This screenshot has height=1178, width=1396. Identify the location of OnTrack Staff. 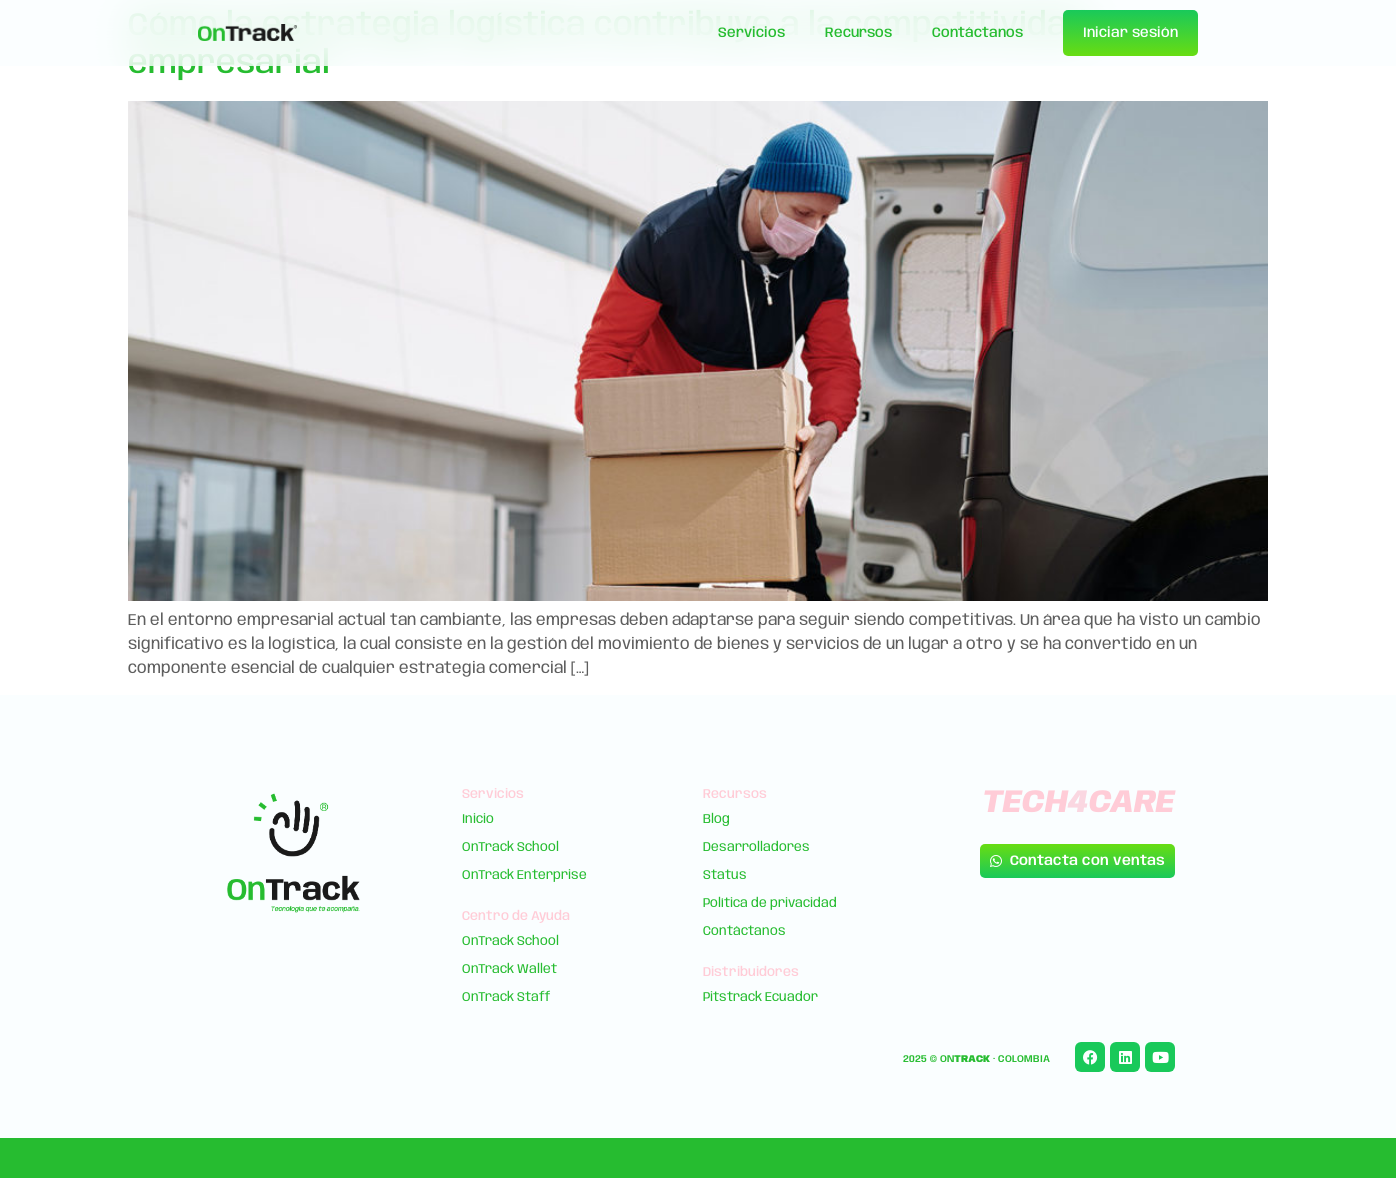
(506, 997).